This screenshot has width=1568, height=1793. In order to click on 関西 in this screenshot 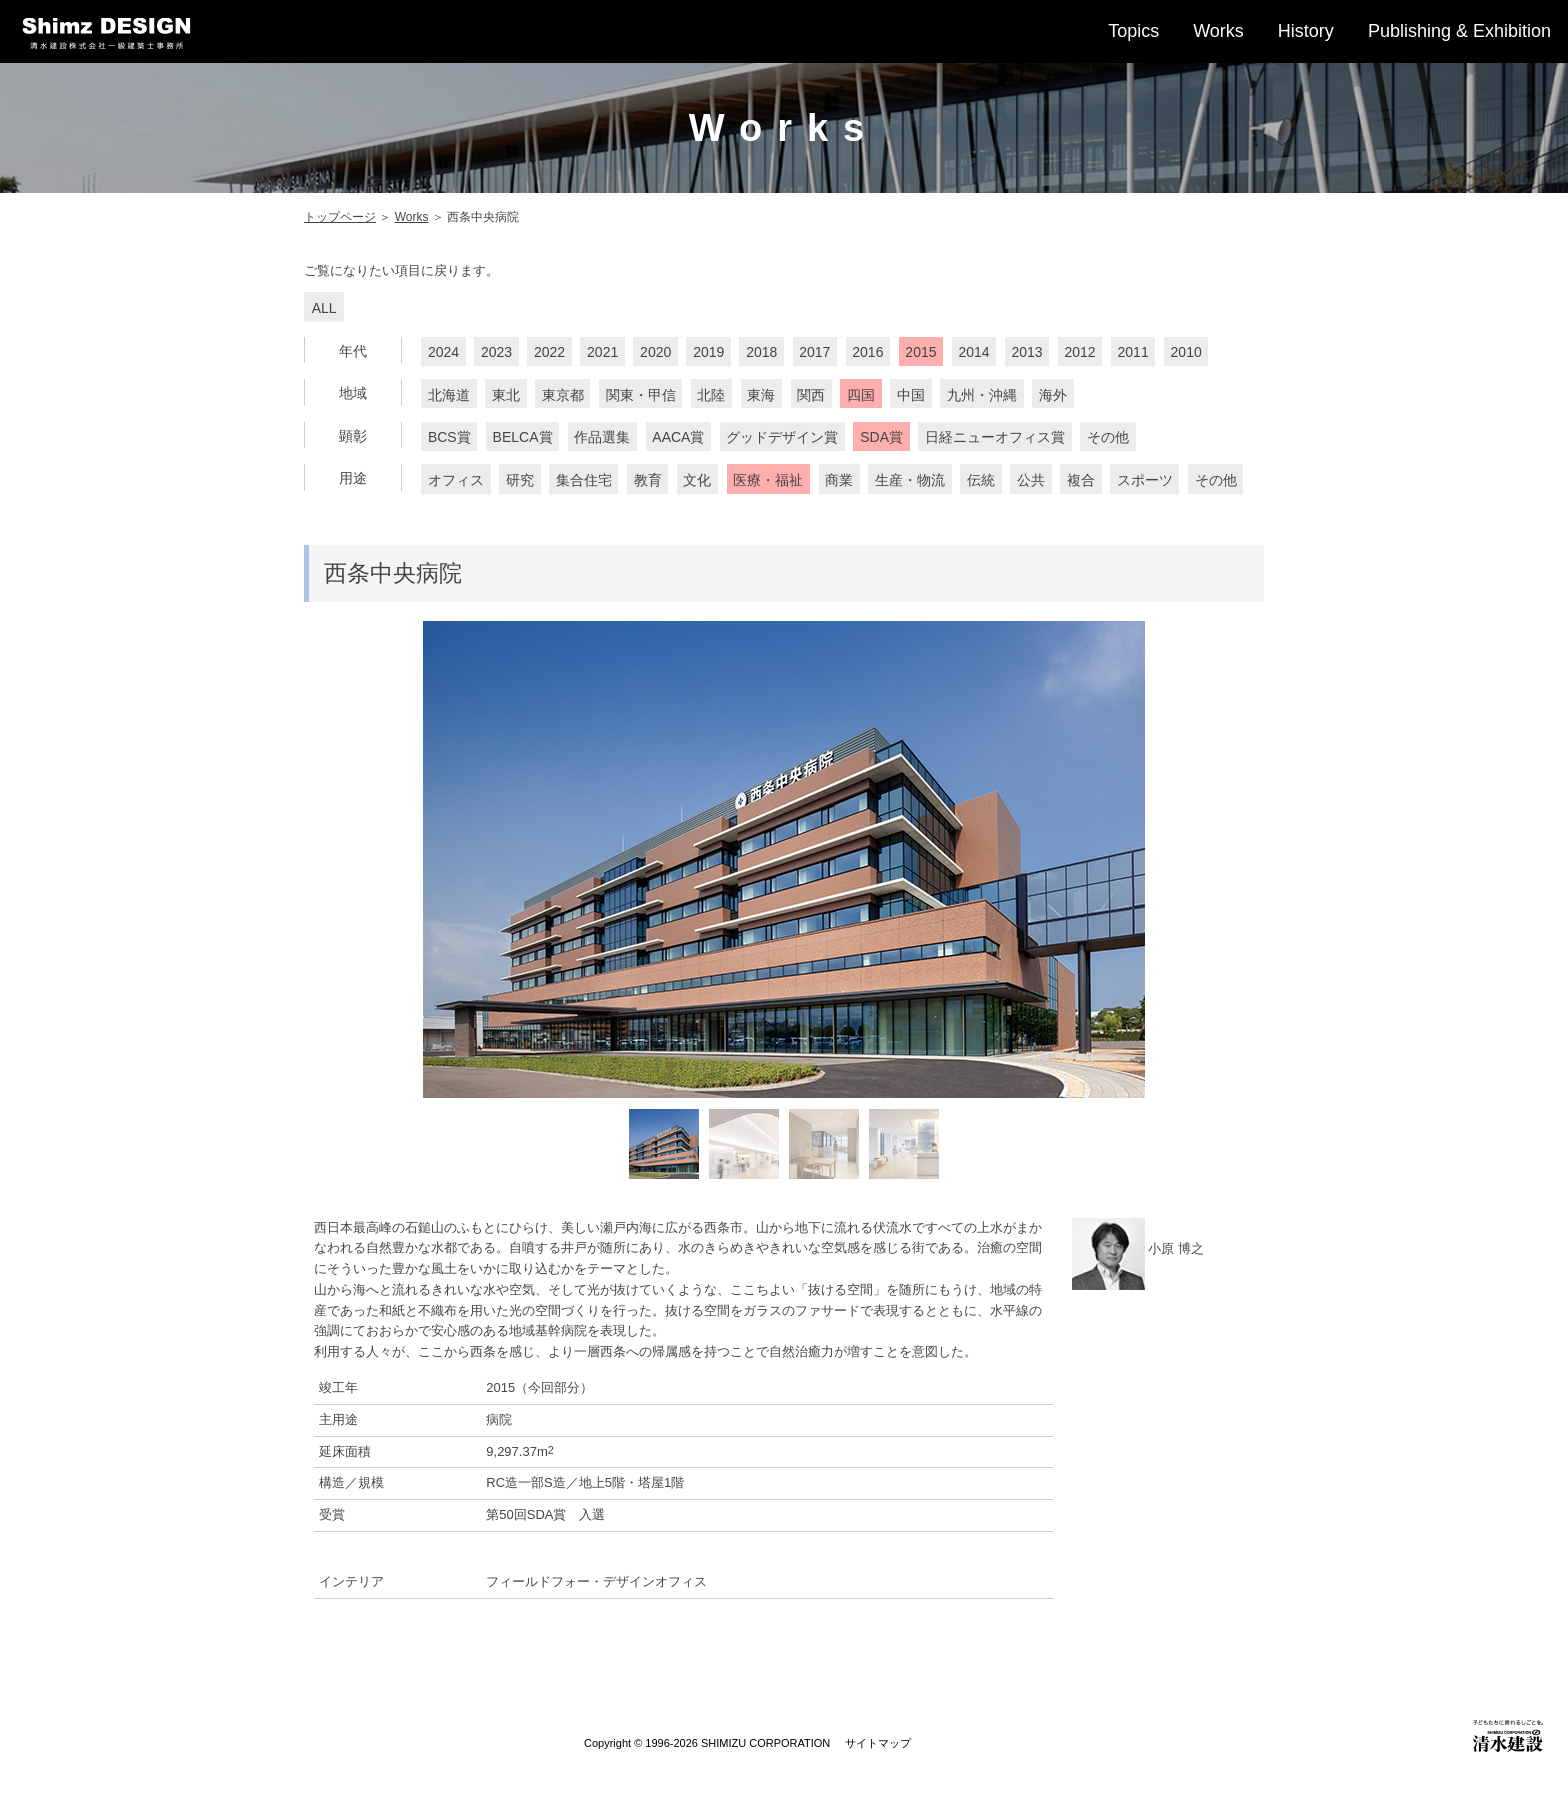, I will do `click(811, 395)`.